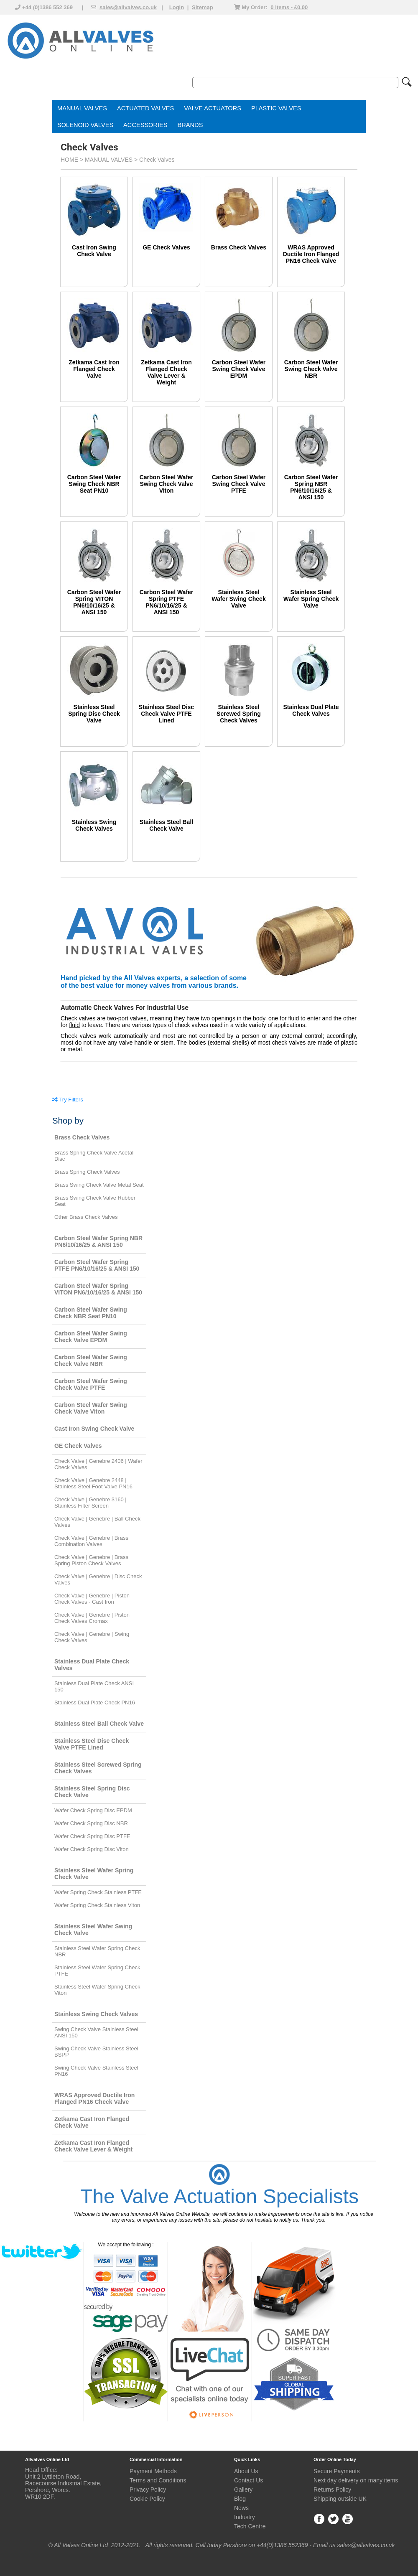  What do you see at coordinates (96, 2032) in the screenshot?
I see `Swing Check Valve Stainless Steel ANSI 150` at bounding box center [96, 2032].